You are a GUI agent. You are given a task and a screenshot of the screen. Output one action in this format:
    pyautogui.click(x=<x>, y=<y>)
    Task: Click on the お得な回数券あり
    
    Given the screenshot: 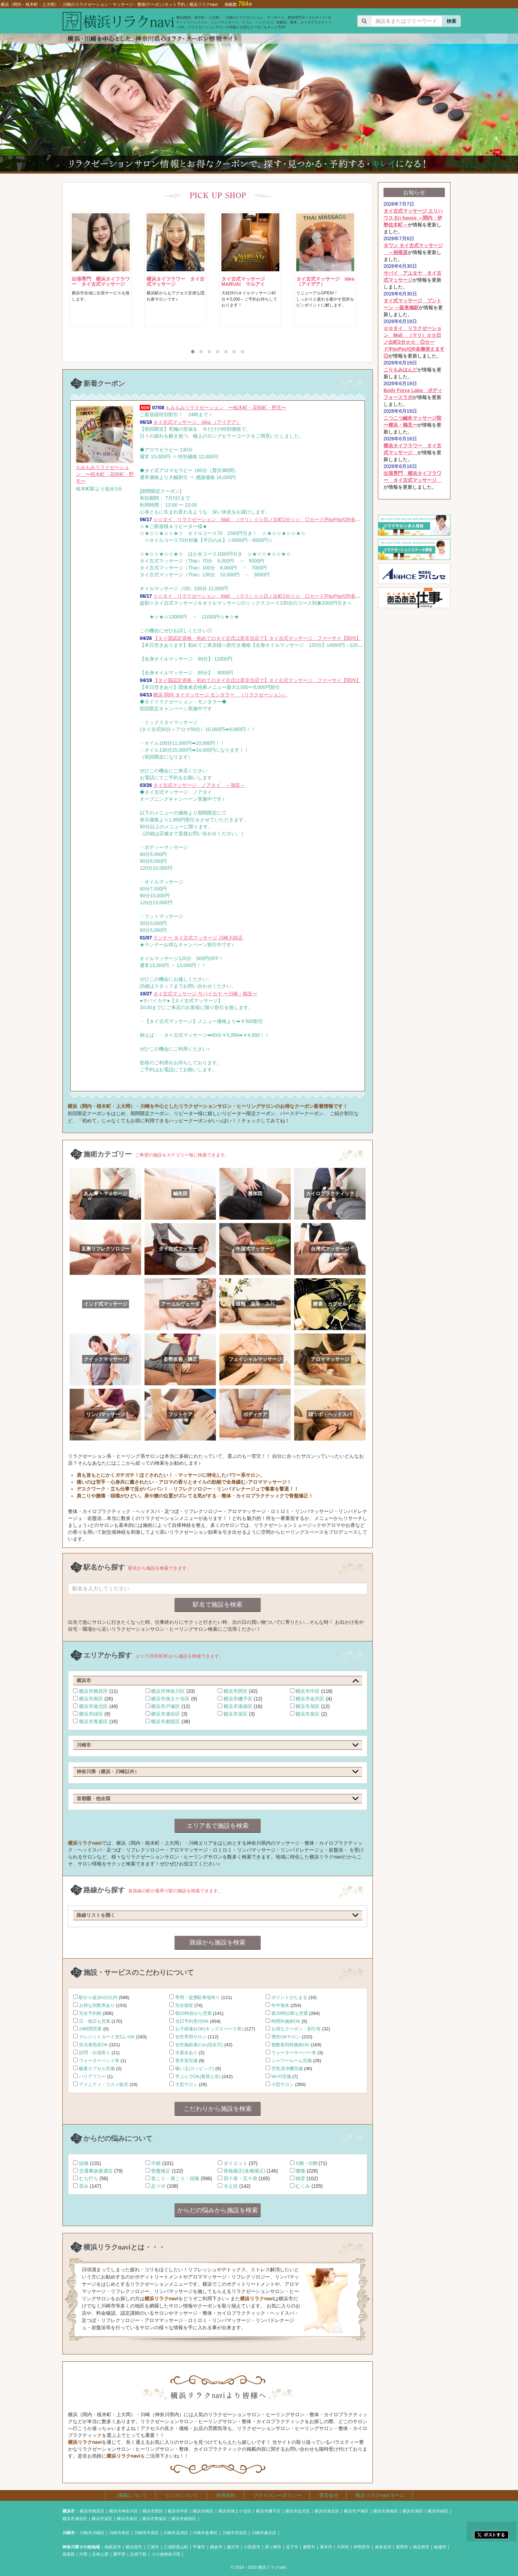 What is the action you would take?
    pyautogui.click(x=97, y=2005)
    